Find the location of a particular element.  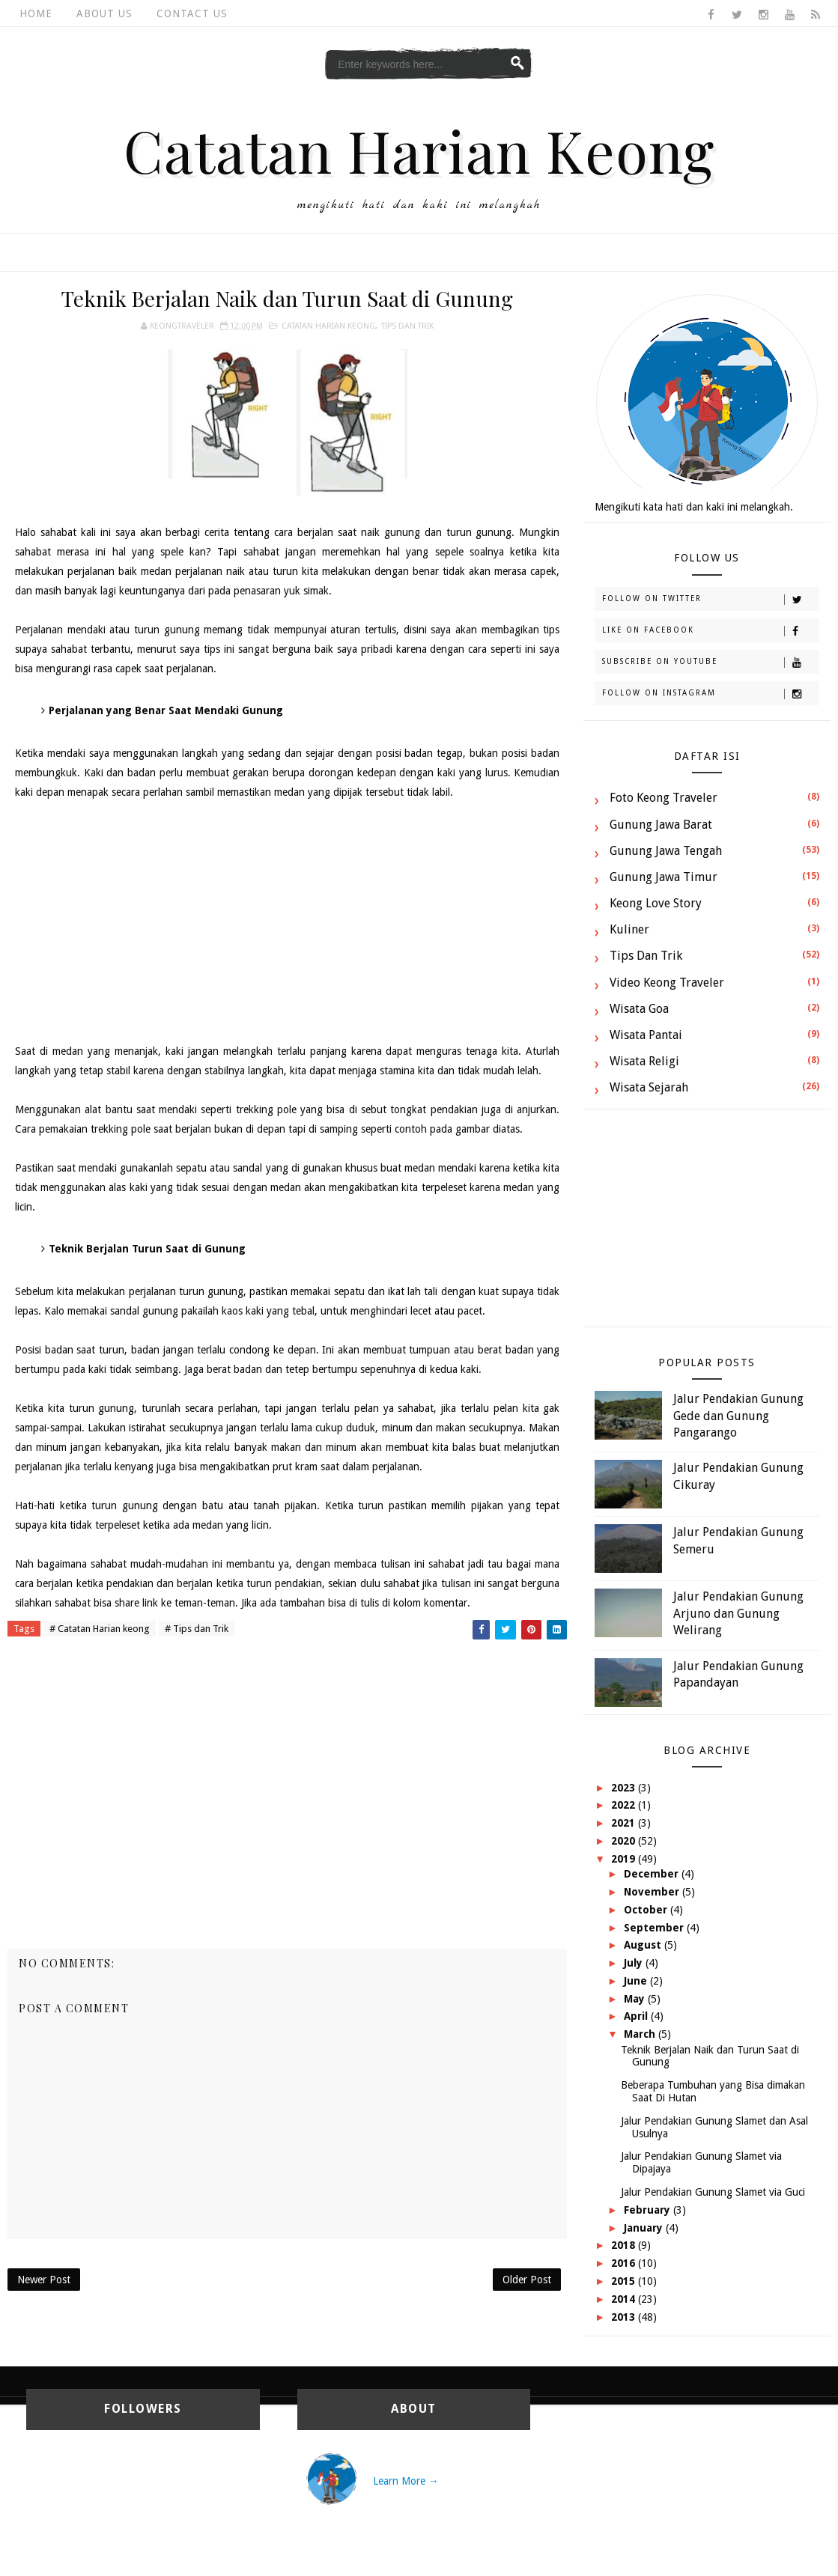

February is located at coordinates (648, 2210).